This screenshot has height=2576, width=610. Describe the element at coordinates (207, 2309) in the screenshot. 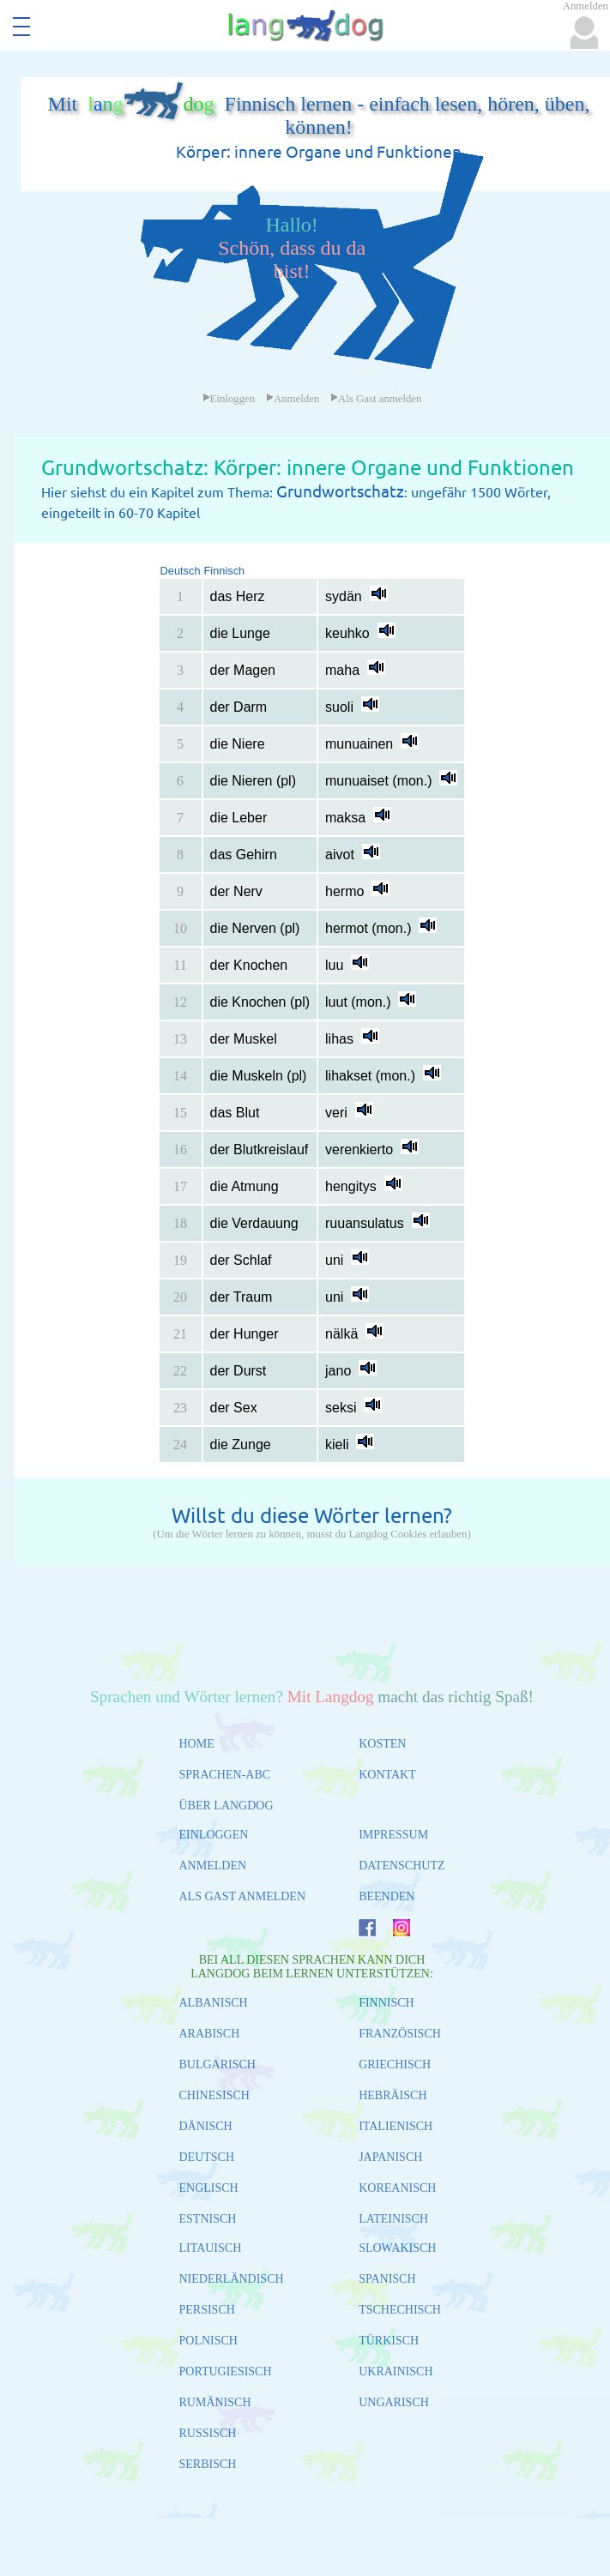

I see `PERSISCH` at that location.